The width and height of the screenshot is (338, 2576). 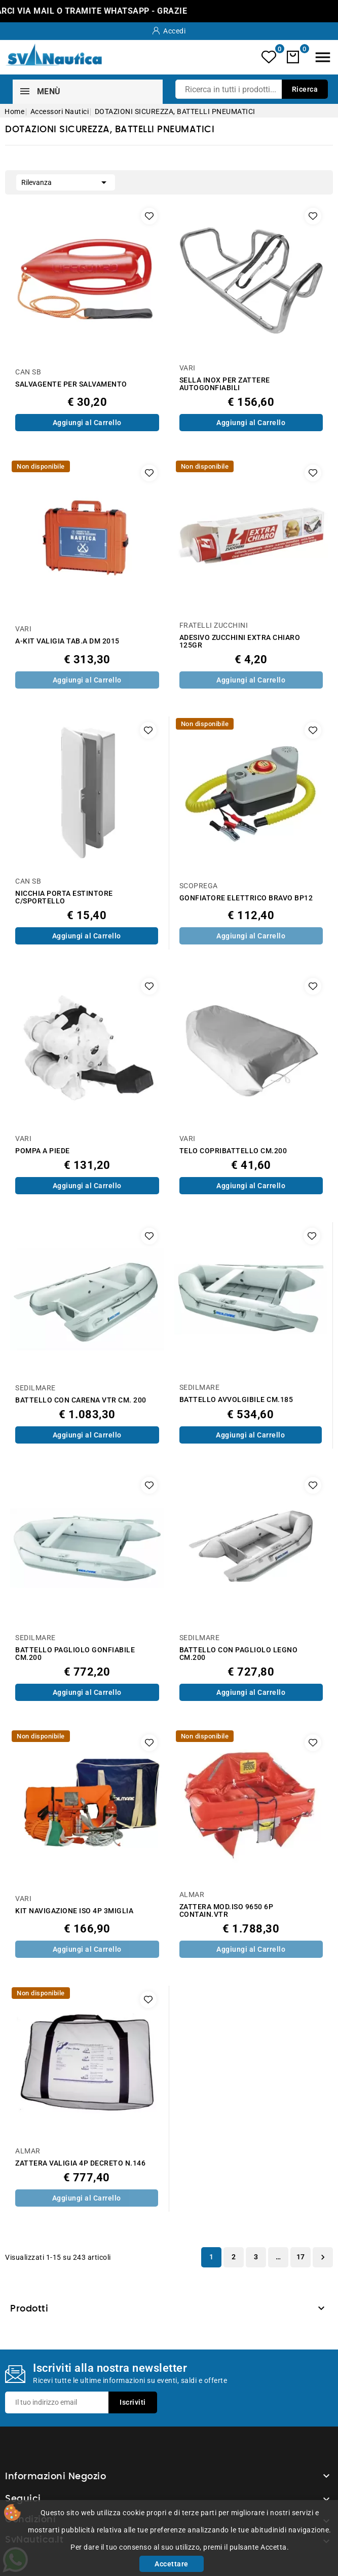 What do you see at coordinates (240, 641) in the screenshot?
I see `ADESIVO ZUCCHINI EXTRA CHIARO 125GR` at bounding box center [240, 641].